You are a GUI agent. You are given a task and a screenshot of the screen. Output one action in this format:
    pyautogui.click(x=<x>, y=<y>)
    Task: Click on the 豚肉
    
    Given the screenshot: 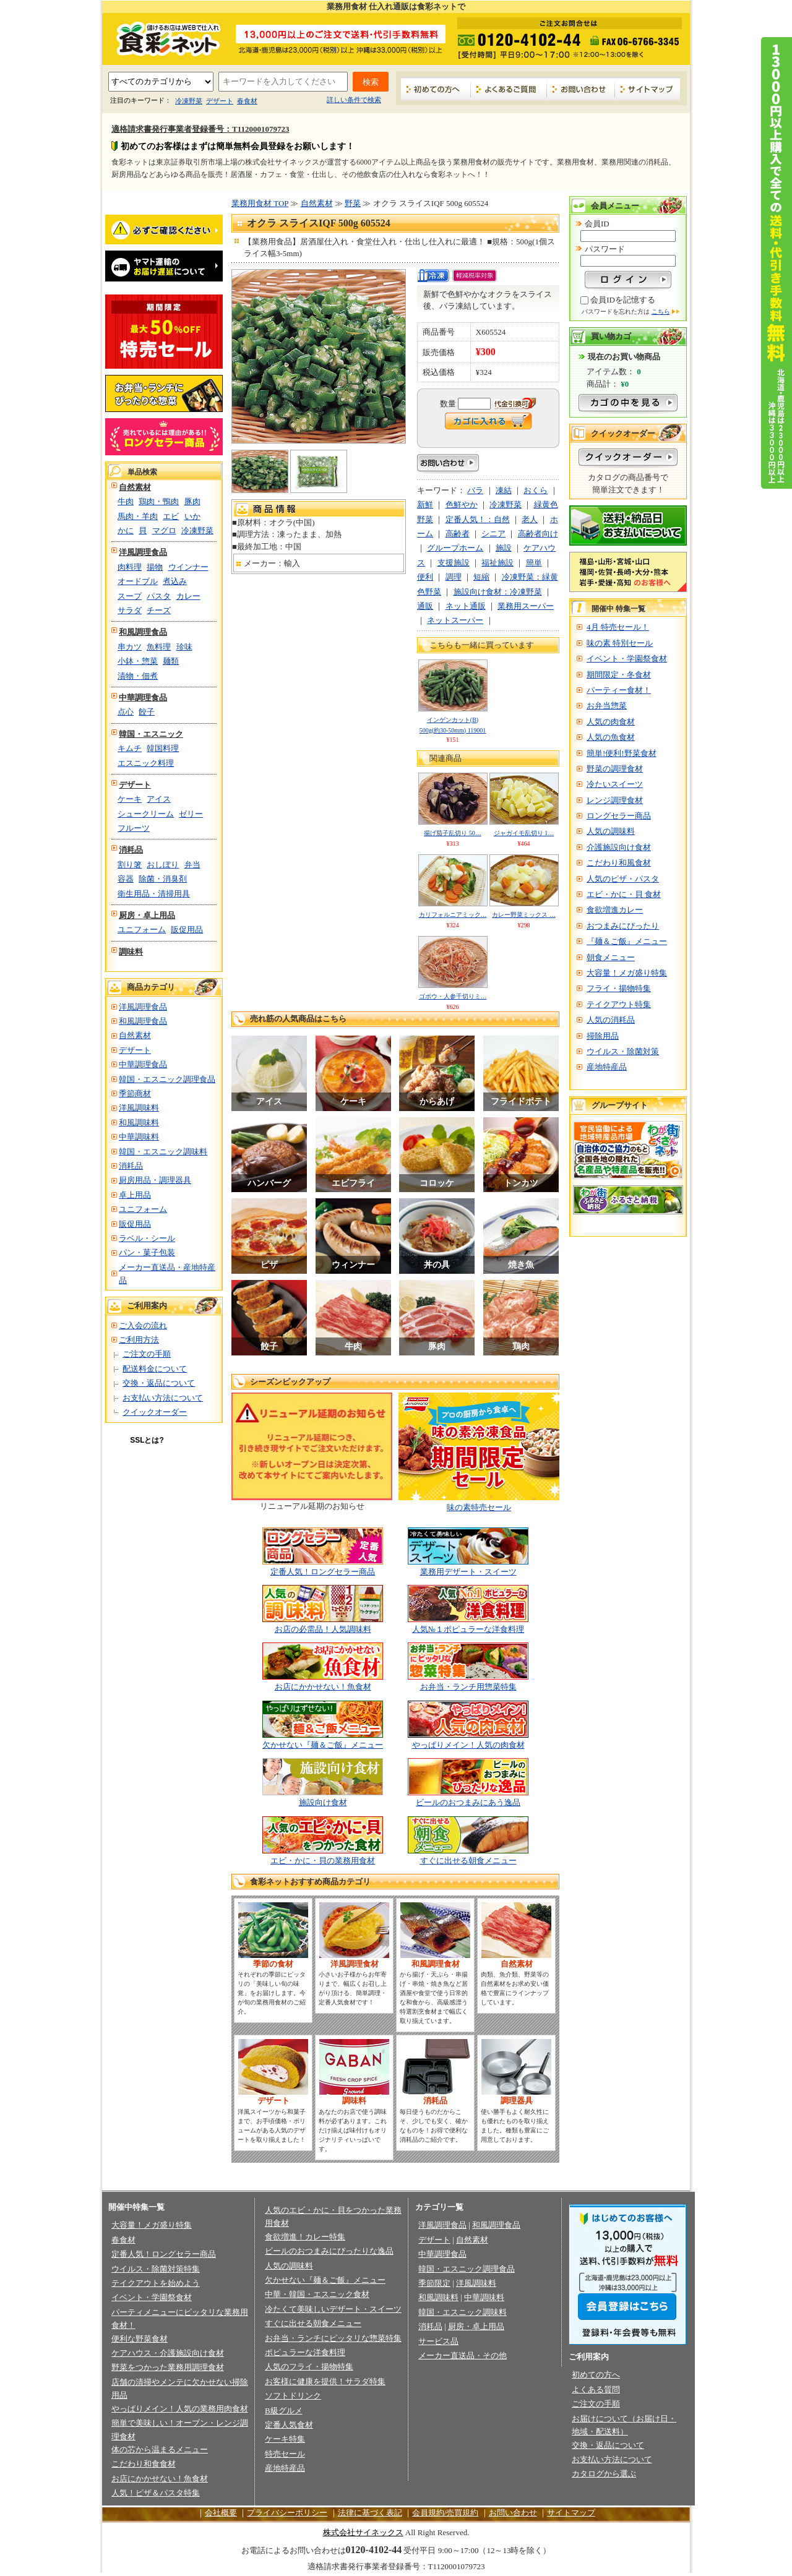 What is the action you would take?
    pyautogui.click(x=192, y=501)
    